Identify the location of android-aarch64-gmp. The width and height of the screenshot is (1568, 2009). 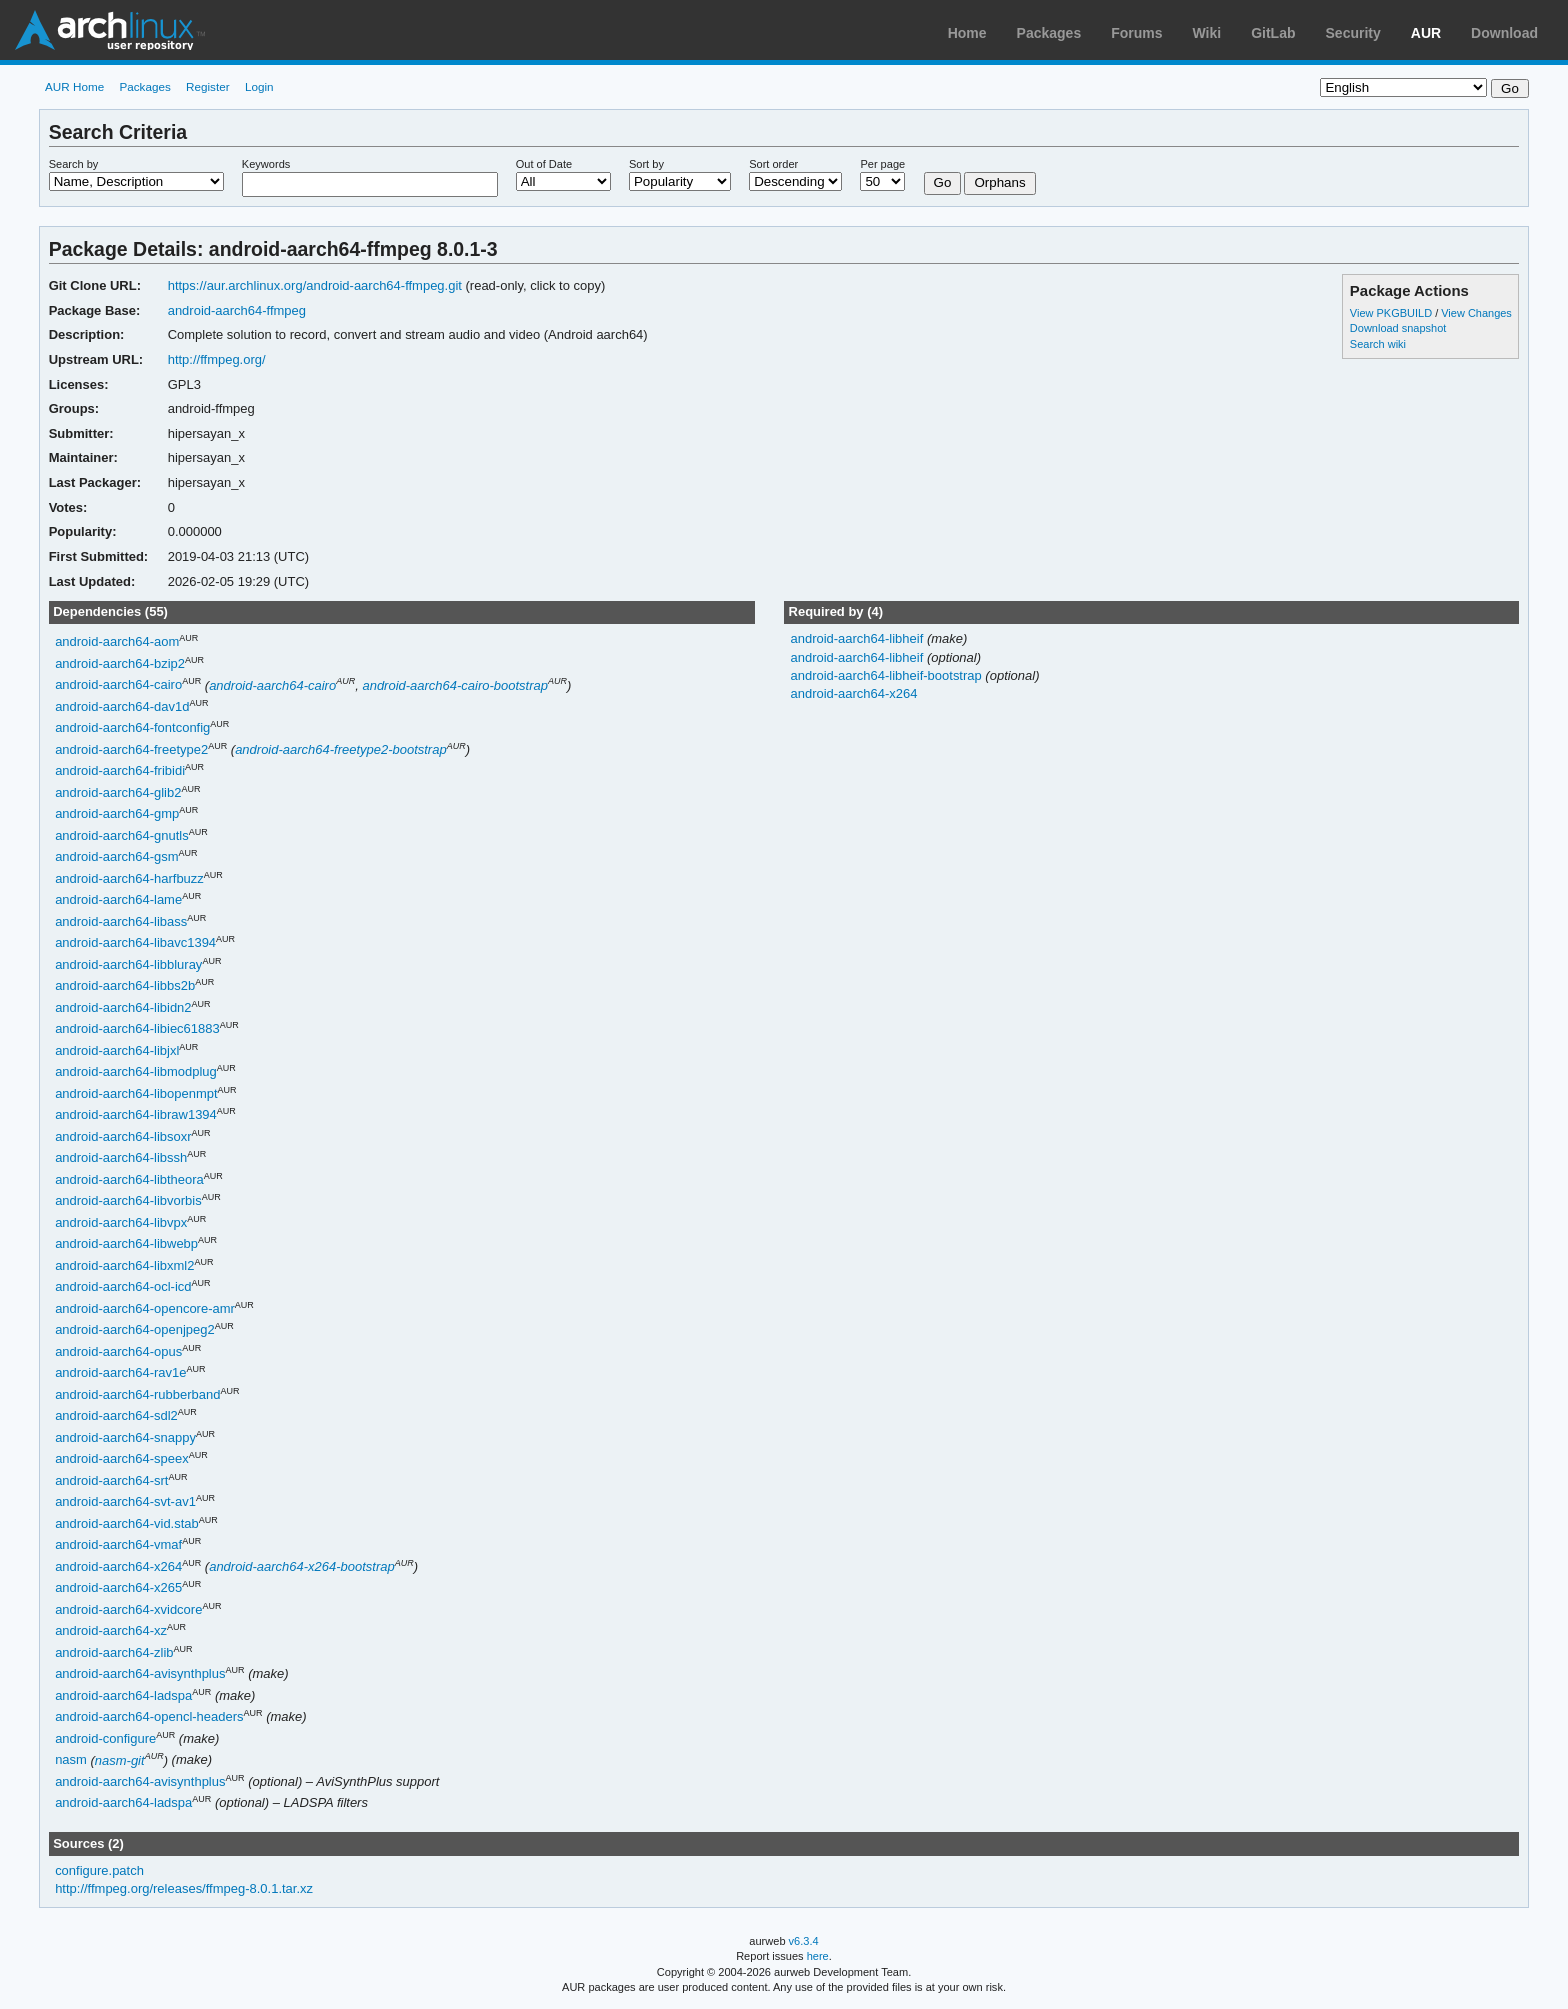
(117, 814).